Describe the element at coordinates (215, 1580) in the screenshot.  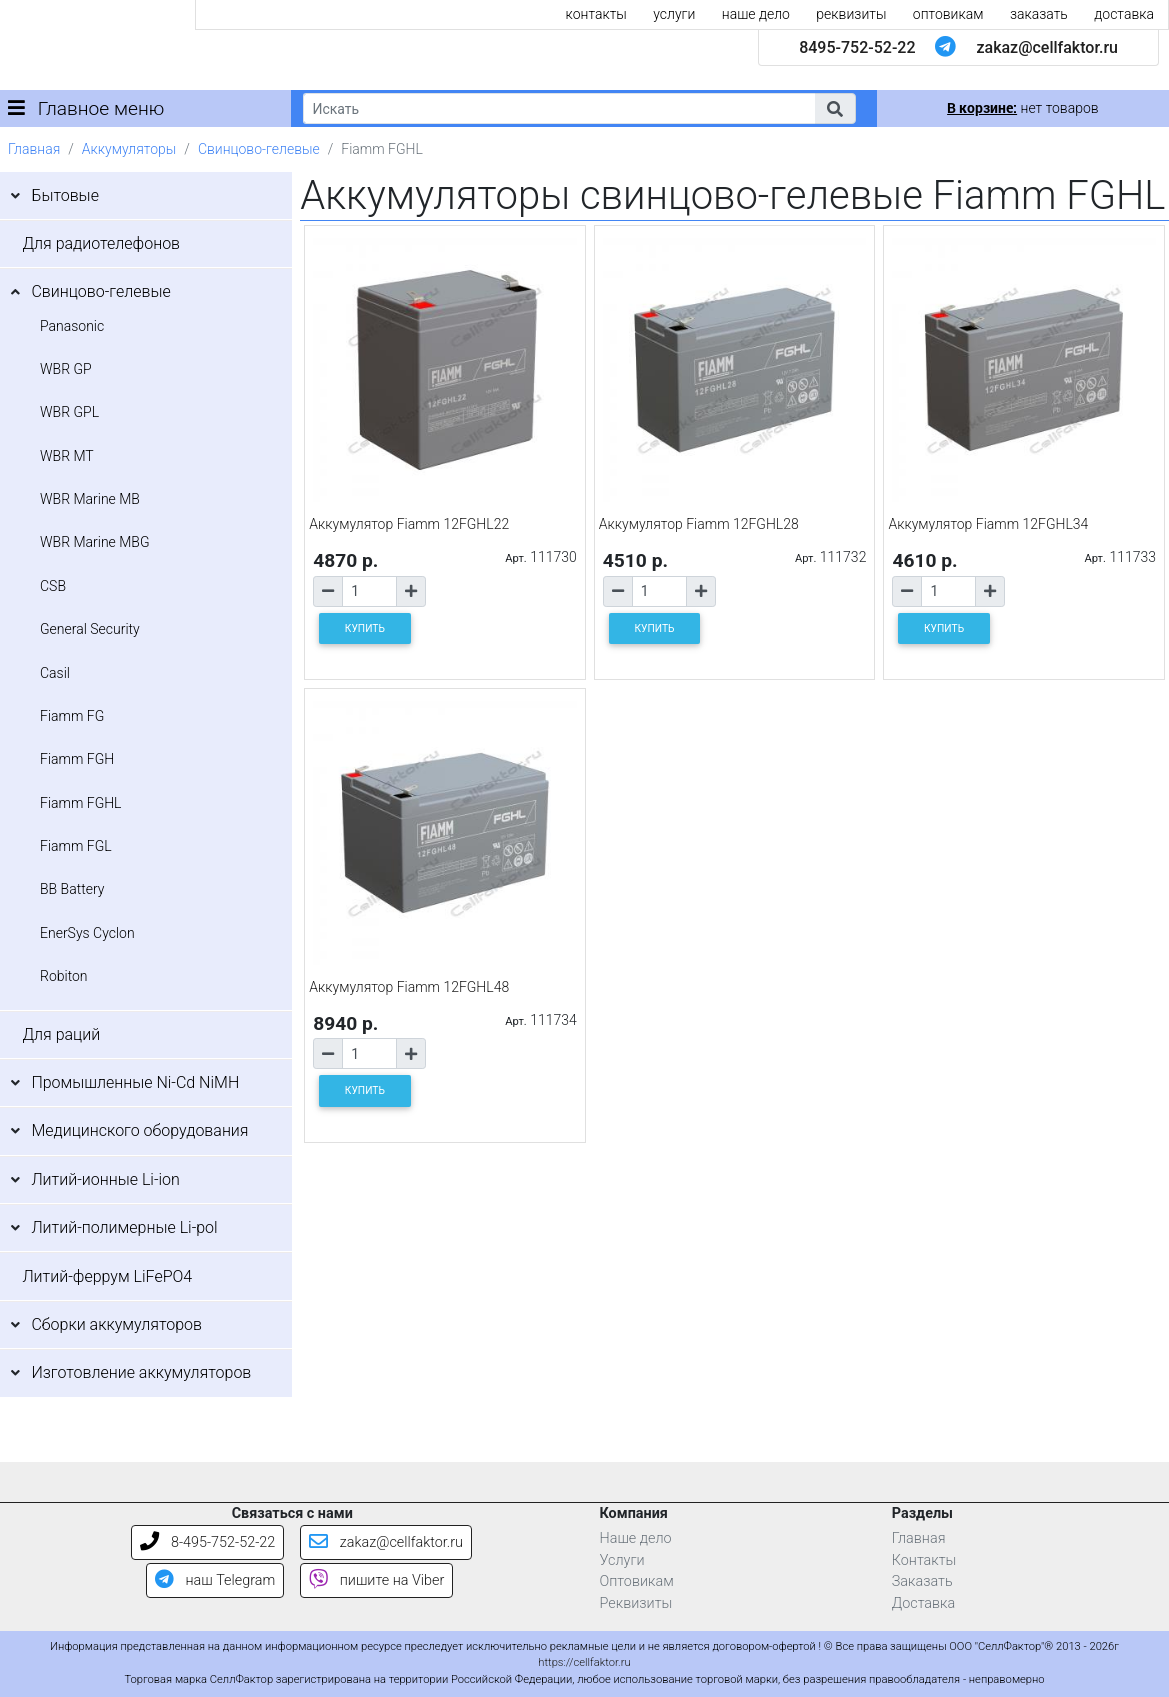
I see `наш Telegram` at that location.